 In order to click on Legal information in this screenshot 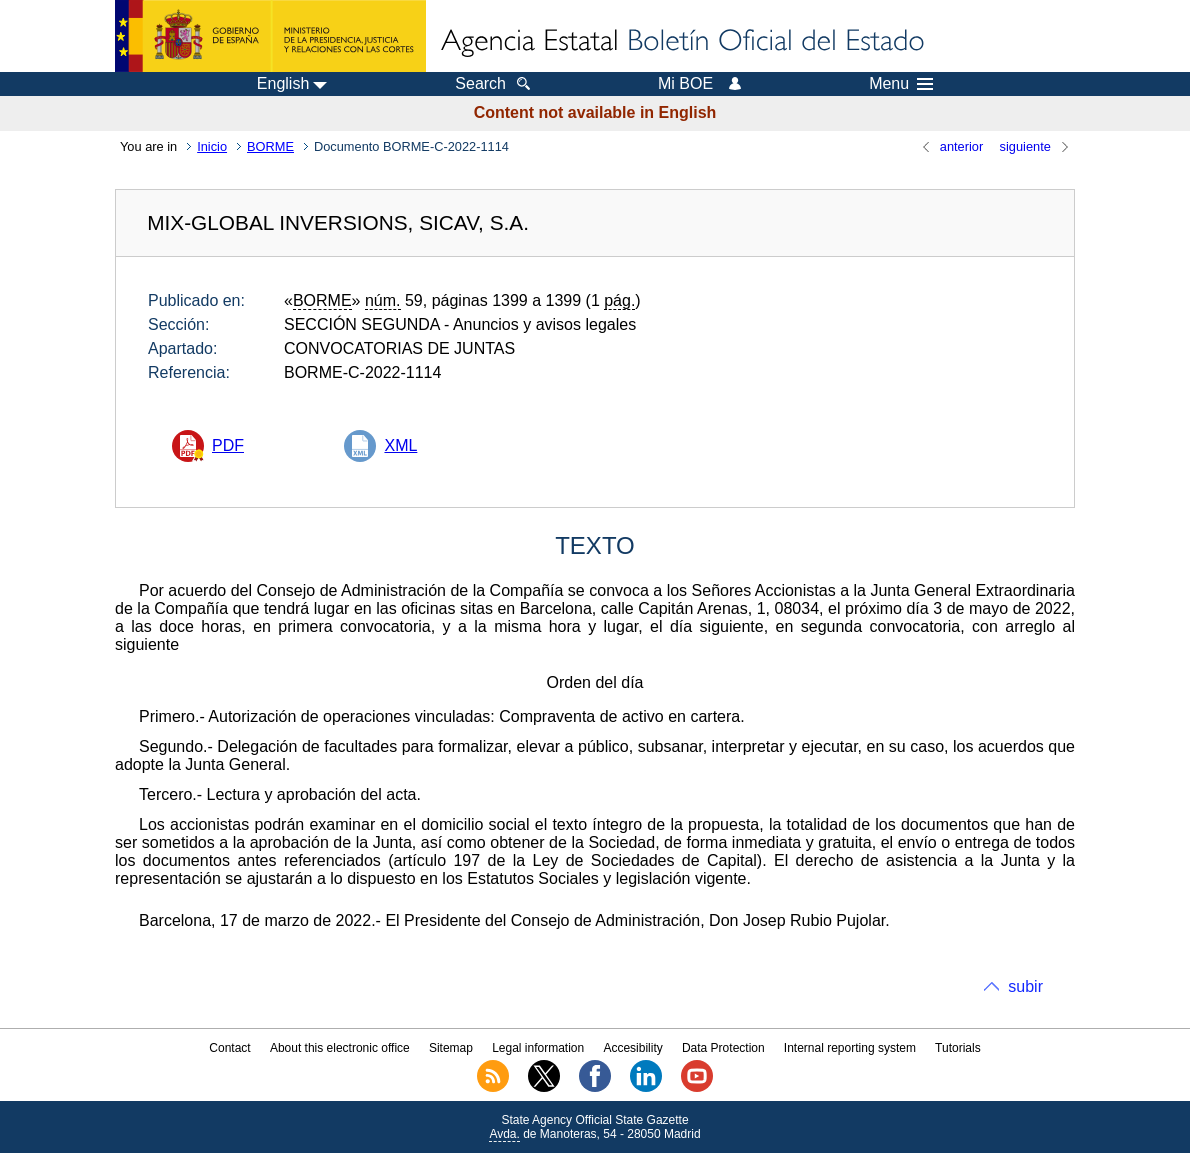, I will do `click(538, 1048)`.